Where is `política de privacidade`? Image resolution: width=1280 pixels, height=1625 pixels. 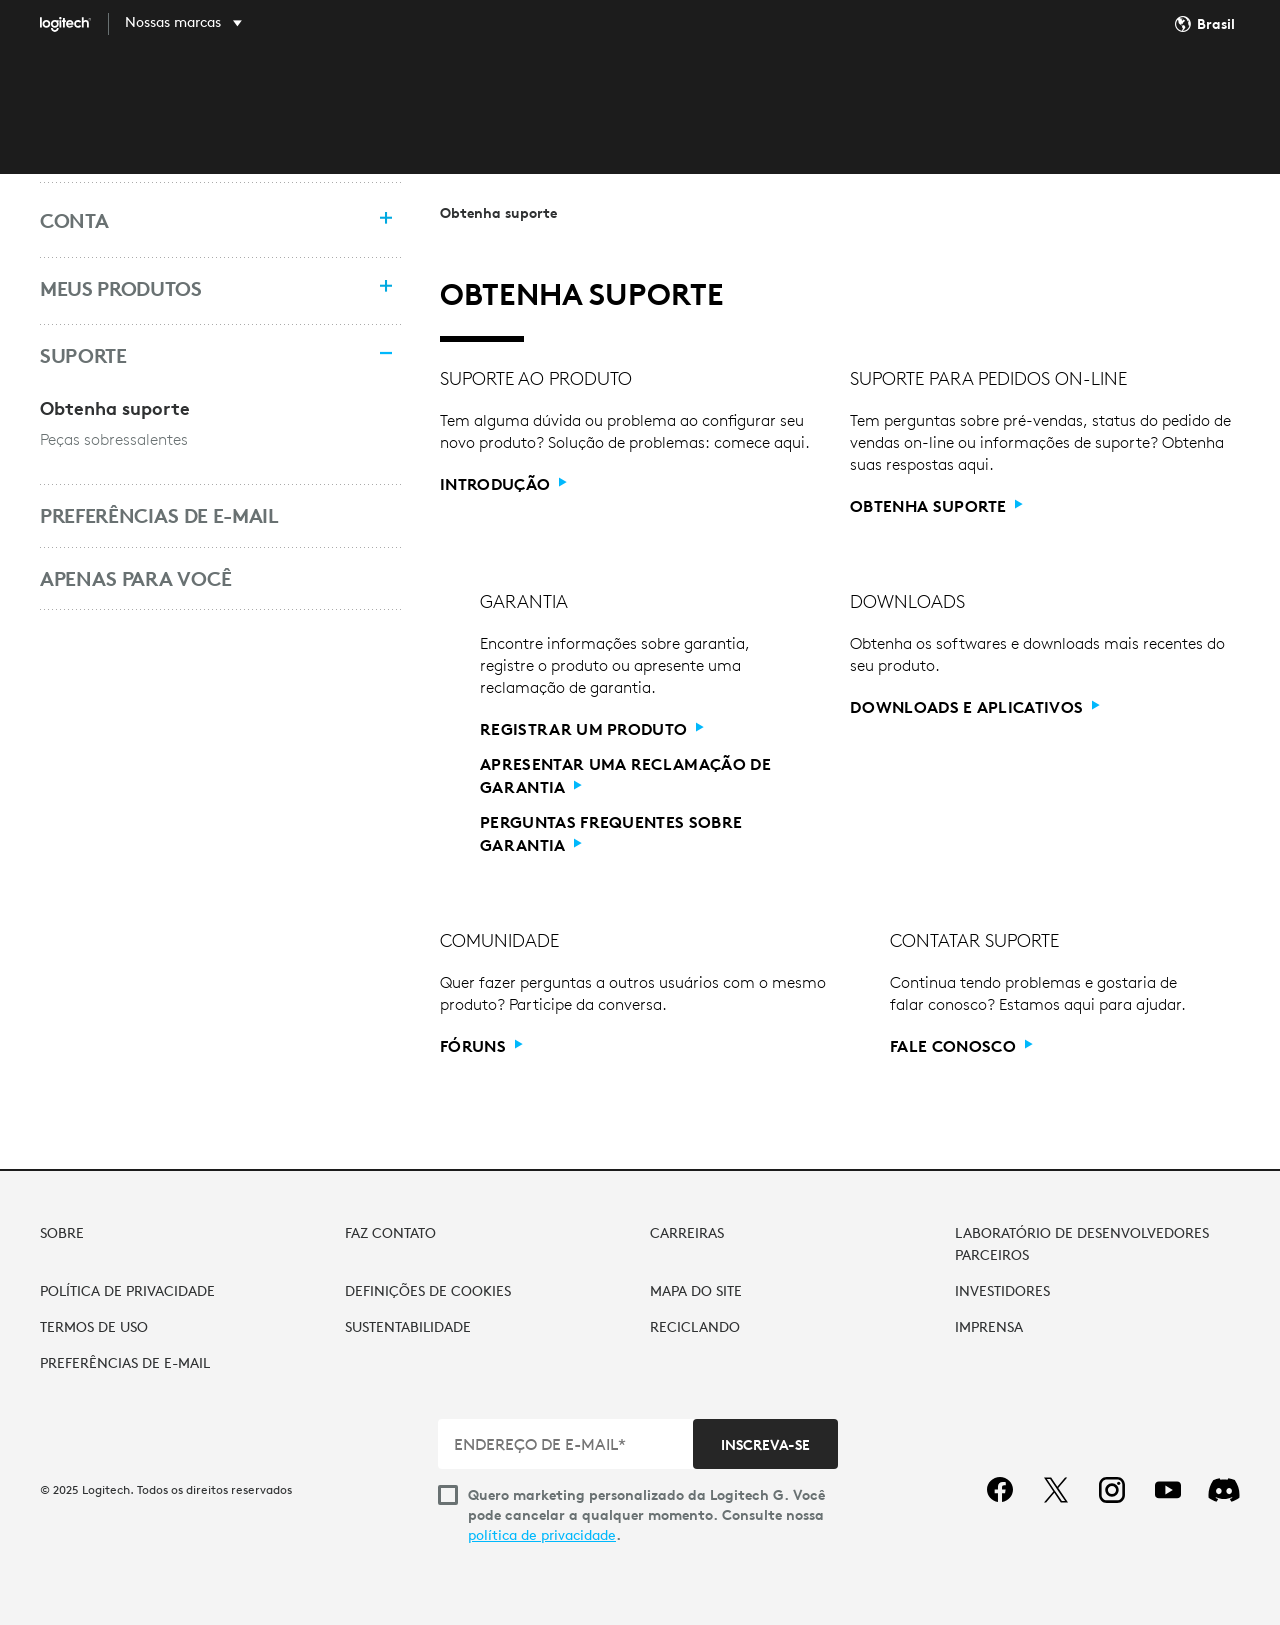
política de privacidade is located at coordinates (542, 1535).